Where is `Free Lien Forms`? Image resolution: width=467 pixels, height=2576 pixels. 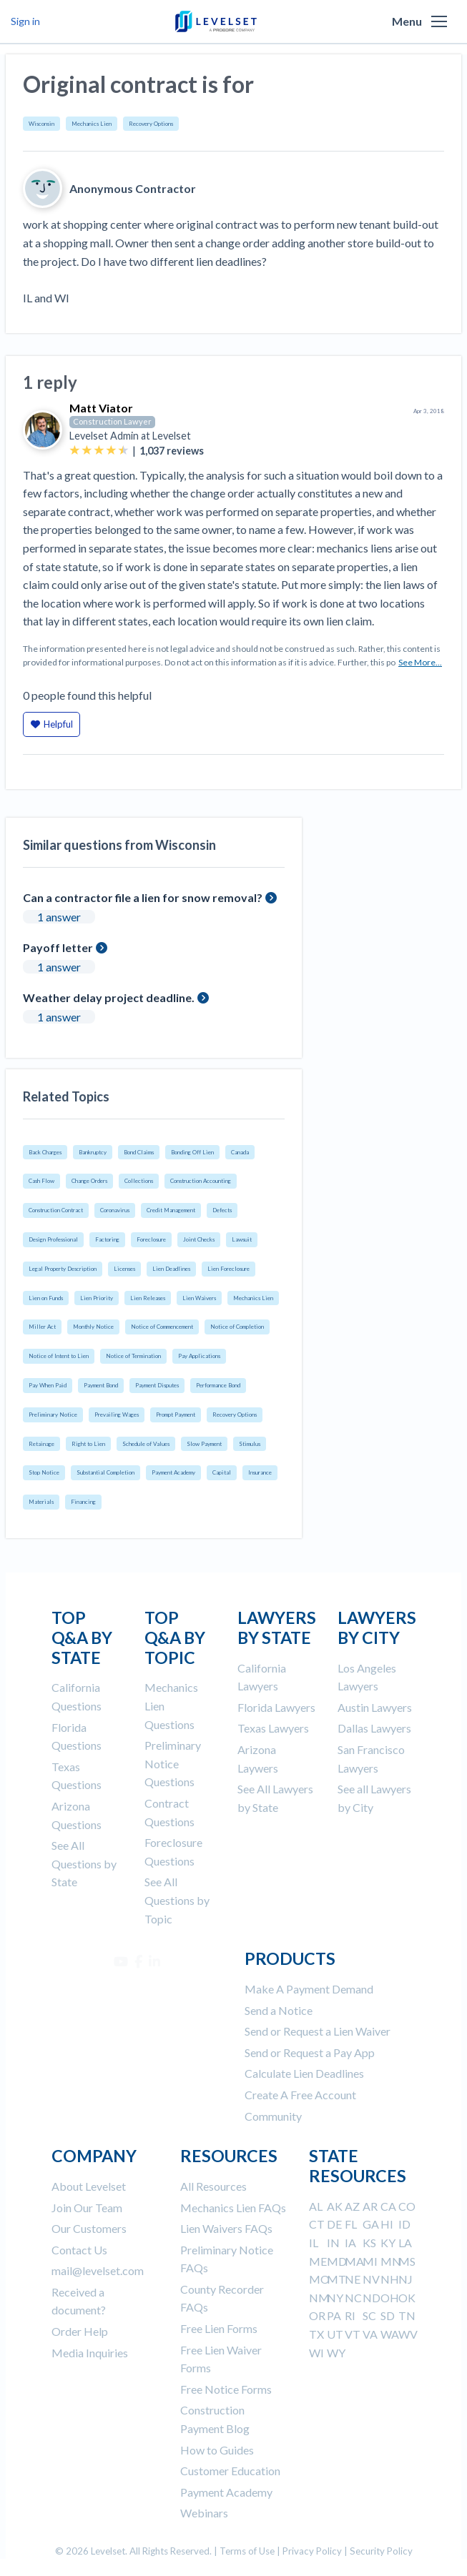 Free Lien Forms is located at coordinates (218, 2328).